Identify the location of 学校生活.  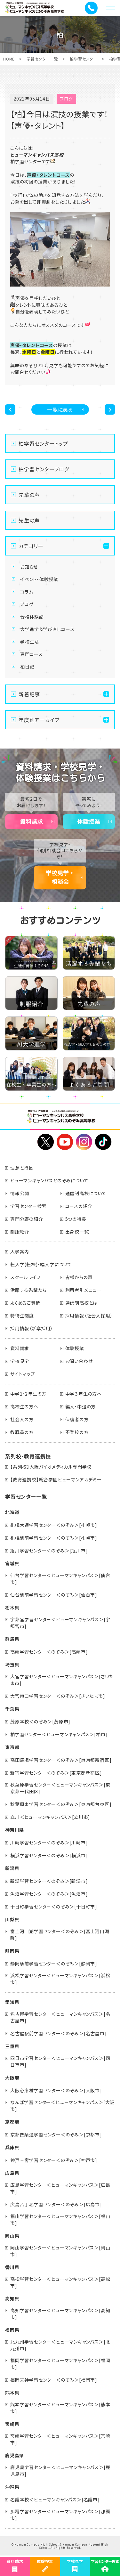
(29, 641).